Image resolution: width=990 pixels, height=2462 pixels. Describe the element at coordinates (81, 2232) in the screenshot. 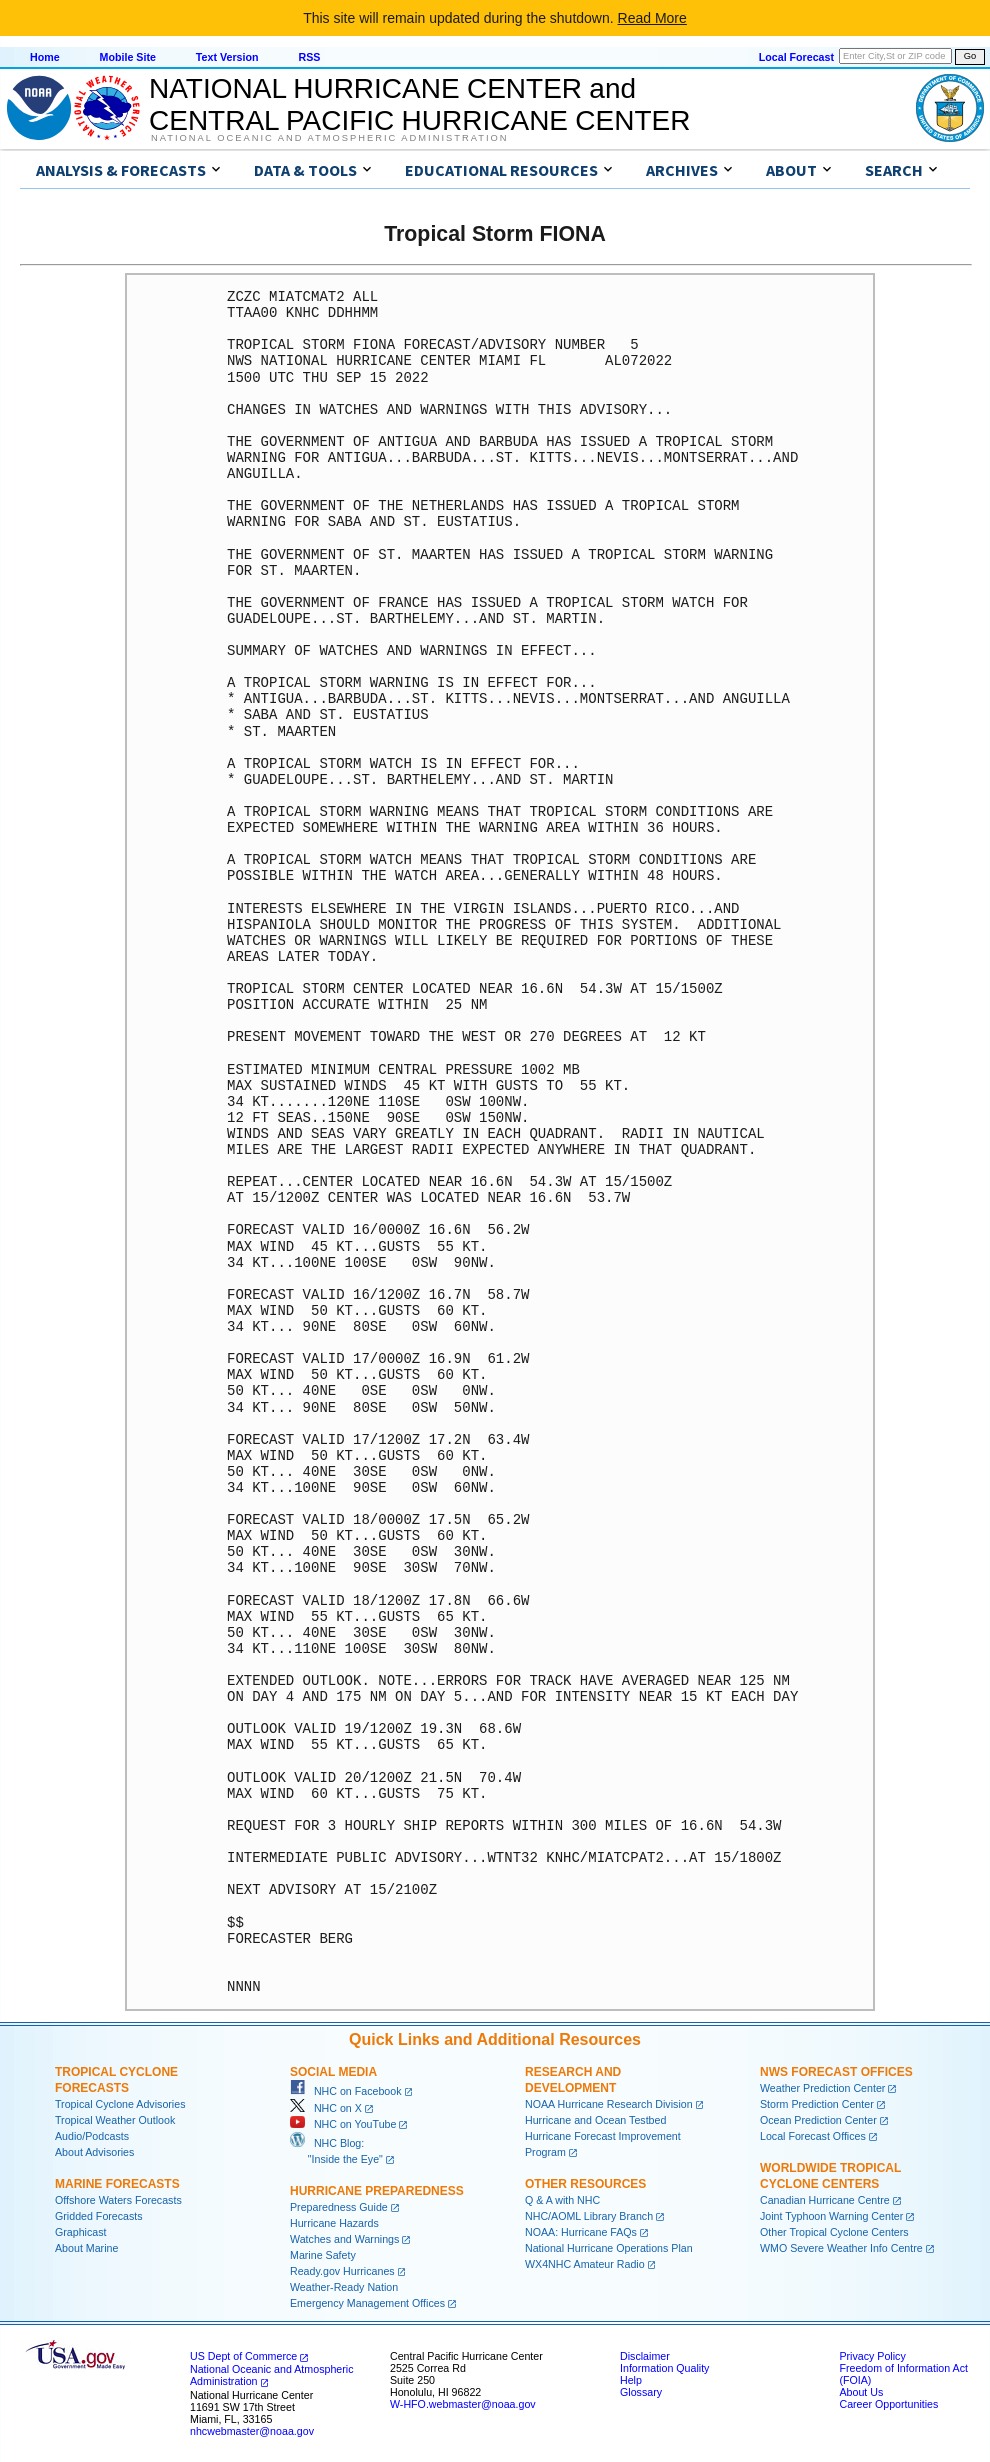

I see `Graphicast` at that location.